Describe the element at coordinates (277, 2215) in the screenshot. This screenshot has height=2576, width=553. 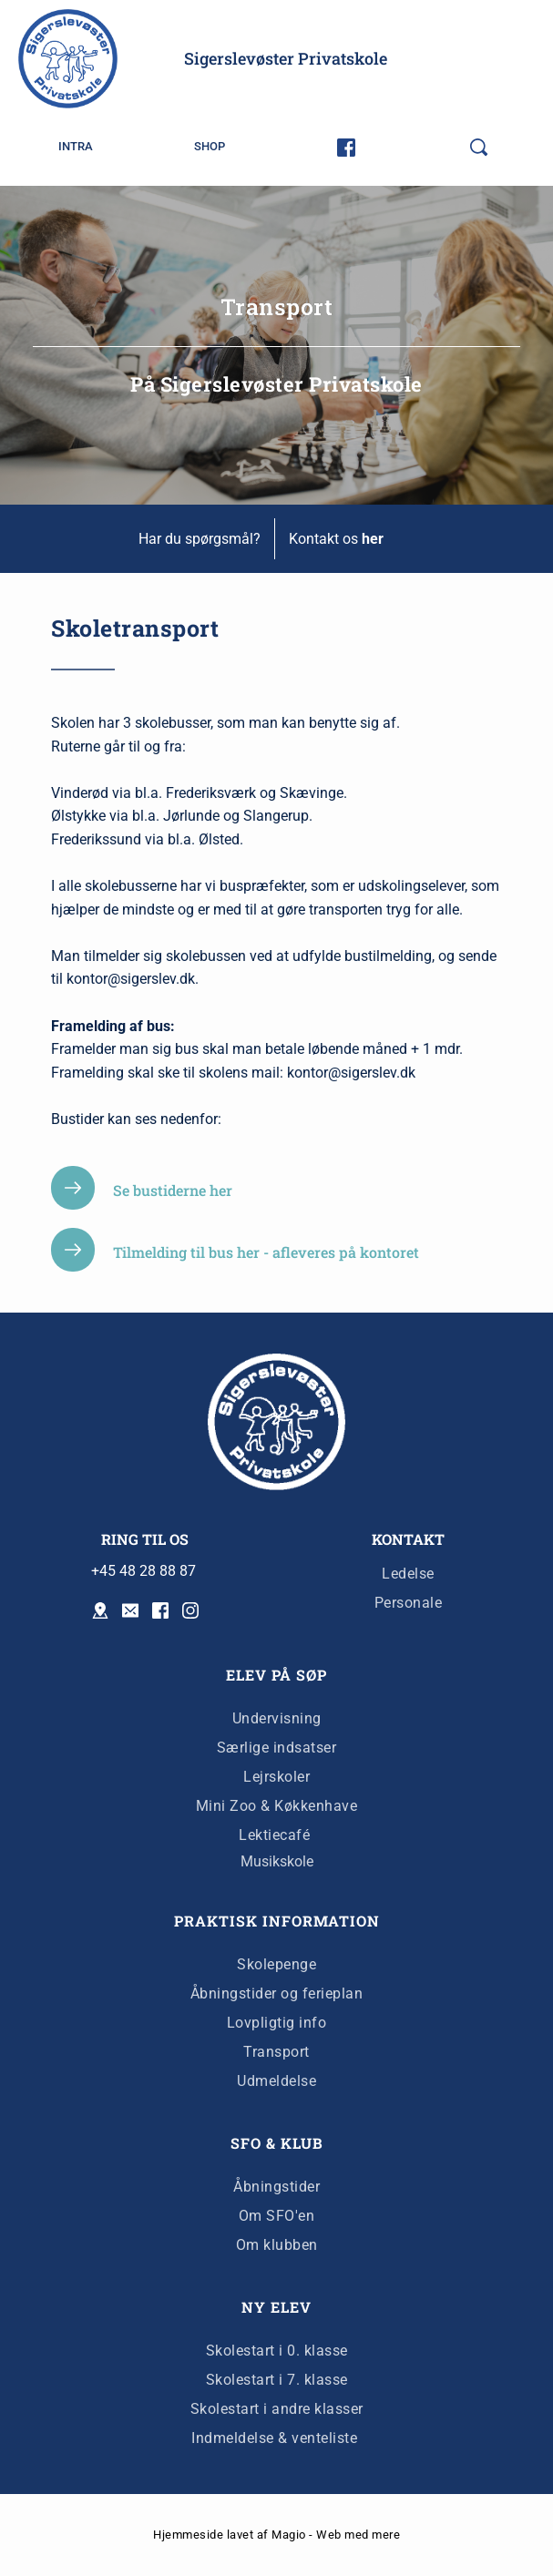
I see `Om SFO'en` at that location.